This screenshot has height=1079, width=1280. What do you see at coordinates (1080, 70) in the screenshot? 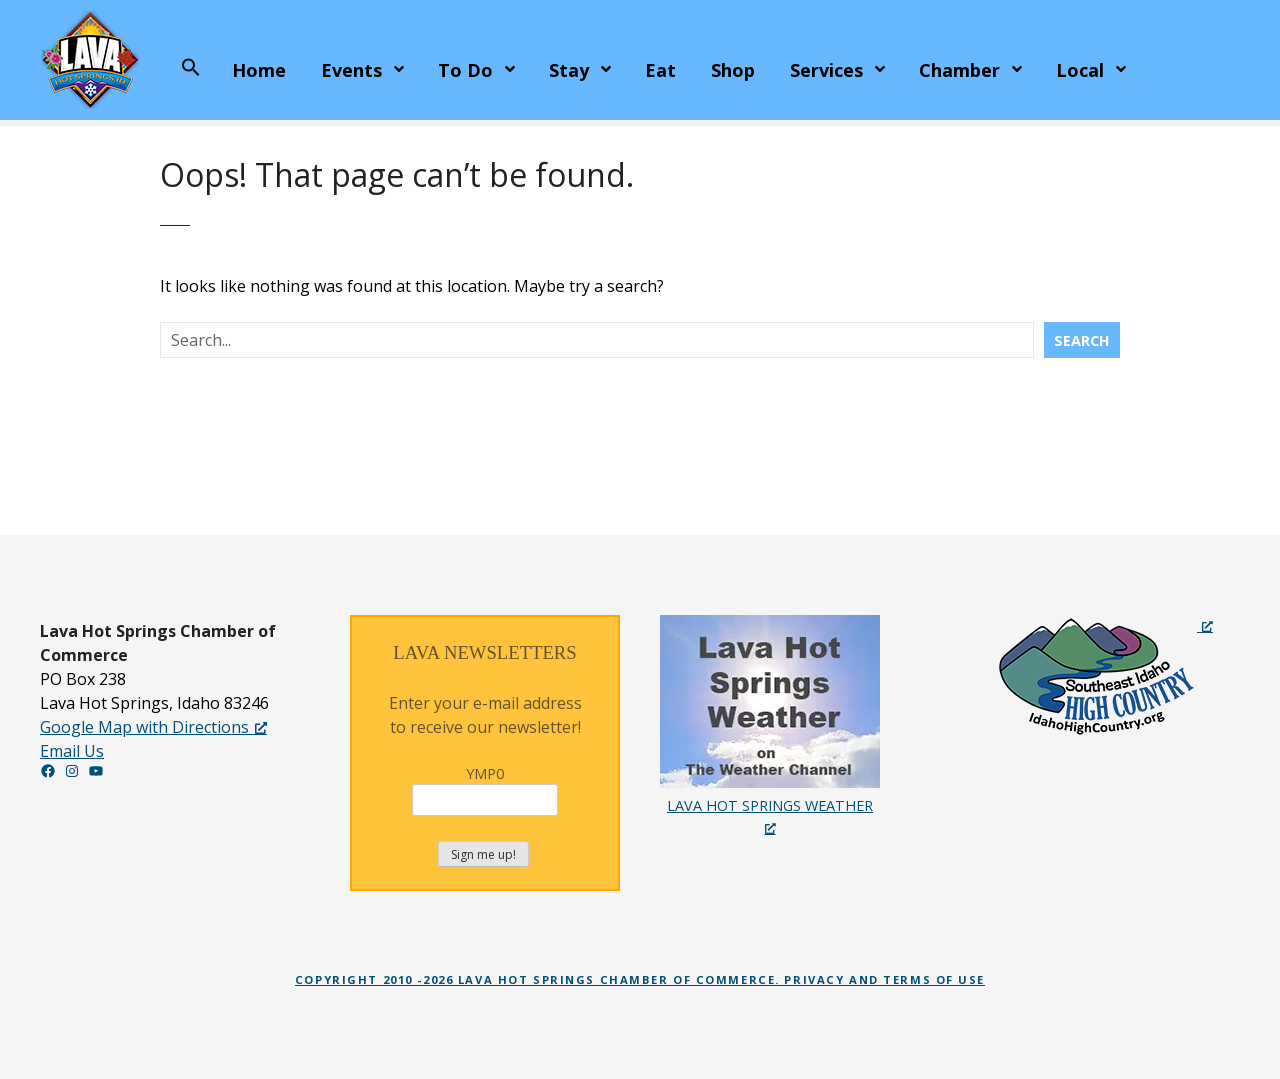
I see `Local` at bounding box center [1080, 70].